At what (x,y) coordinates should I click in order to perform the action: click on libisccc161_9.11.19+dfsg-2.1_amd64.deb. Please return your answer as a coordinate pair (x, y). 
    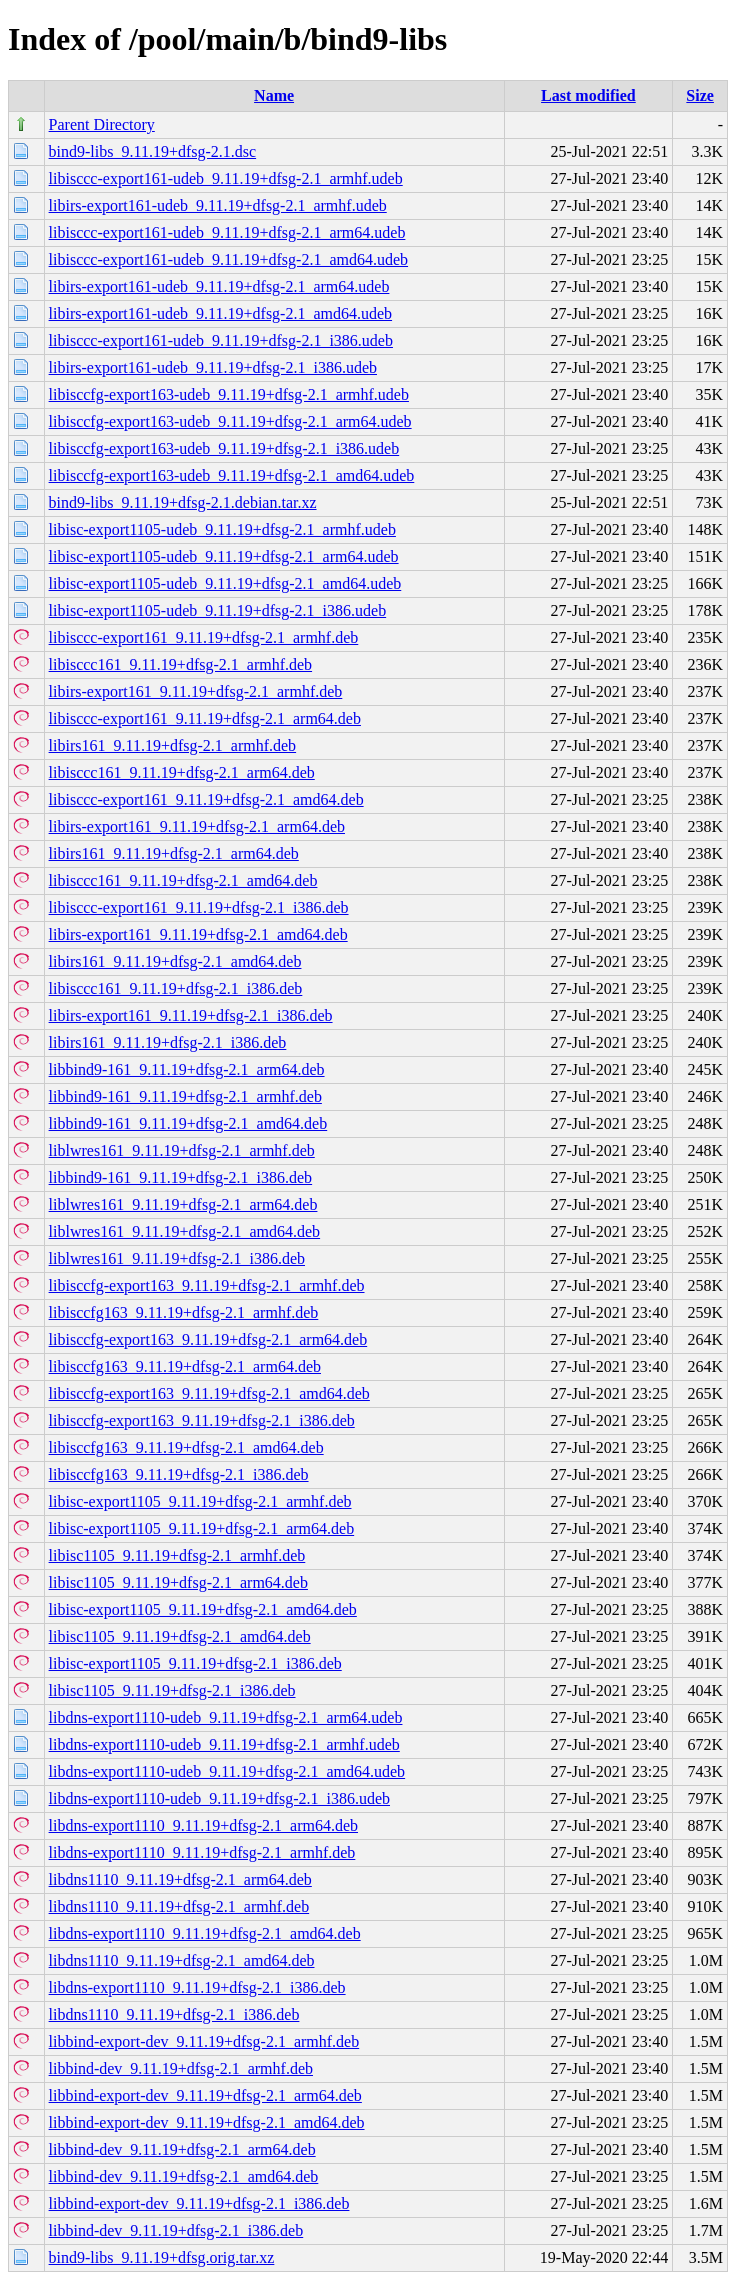
    Looking at the image, I should click on (183, 880).